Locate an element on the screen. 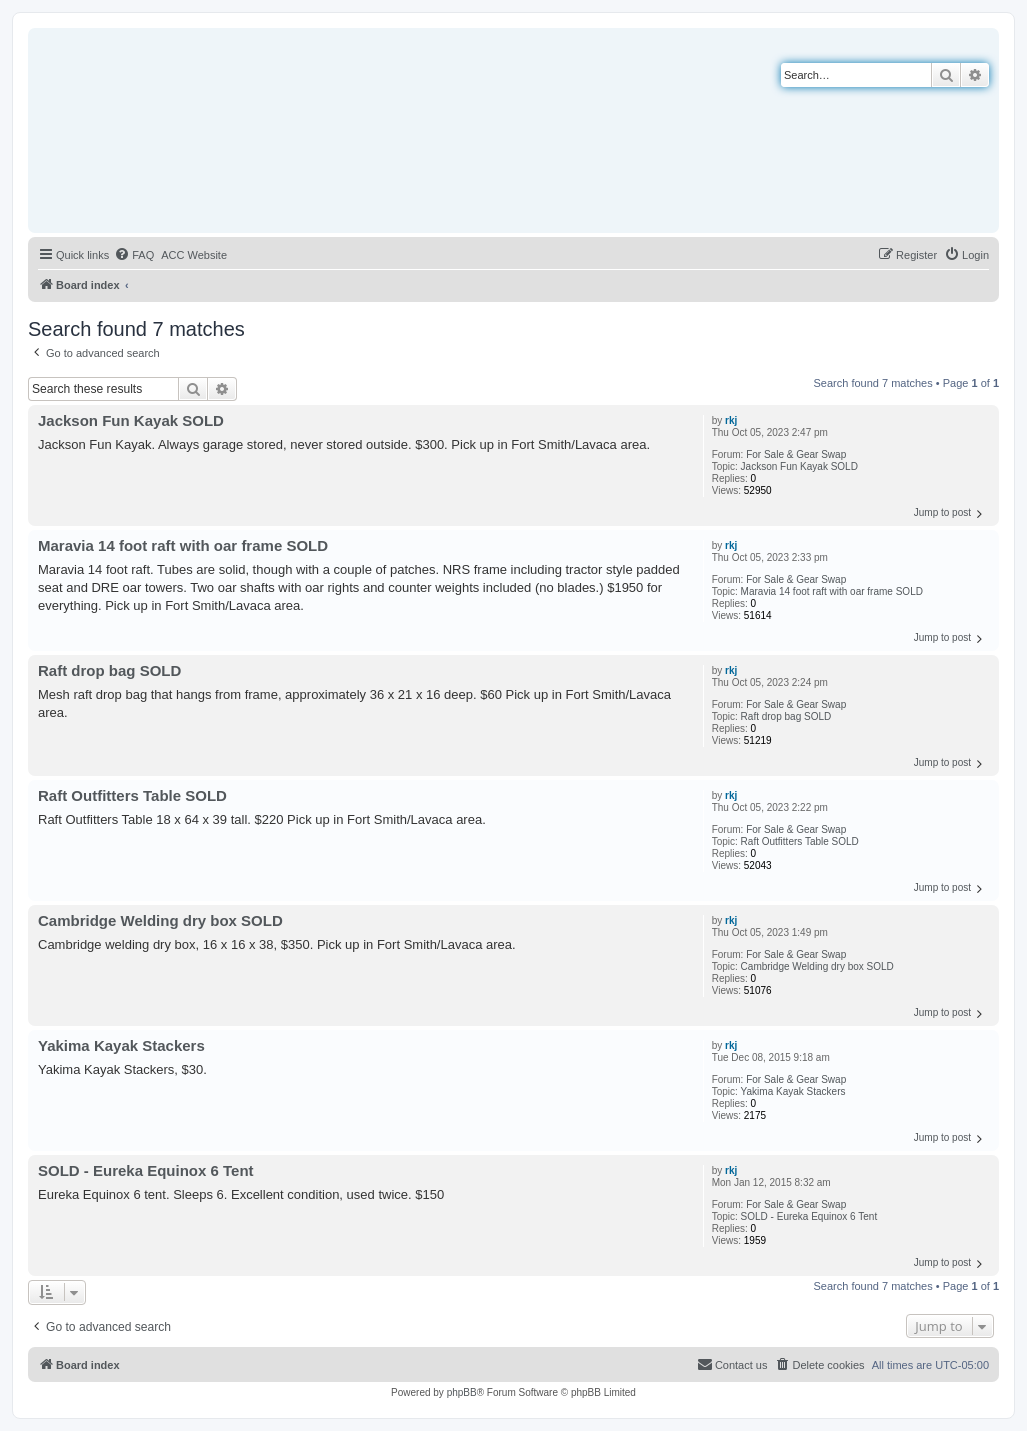  Yakima Kayak Stackers is located at coordinates (793, 1091).